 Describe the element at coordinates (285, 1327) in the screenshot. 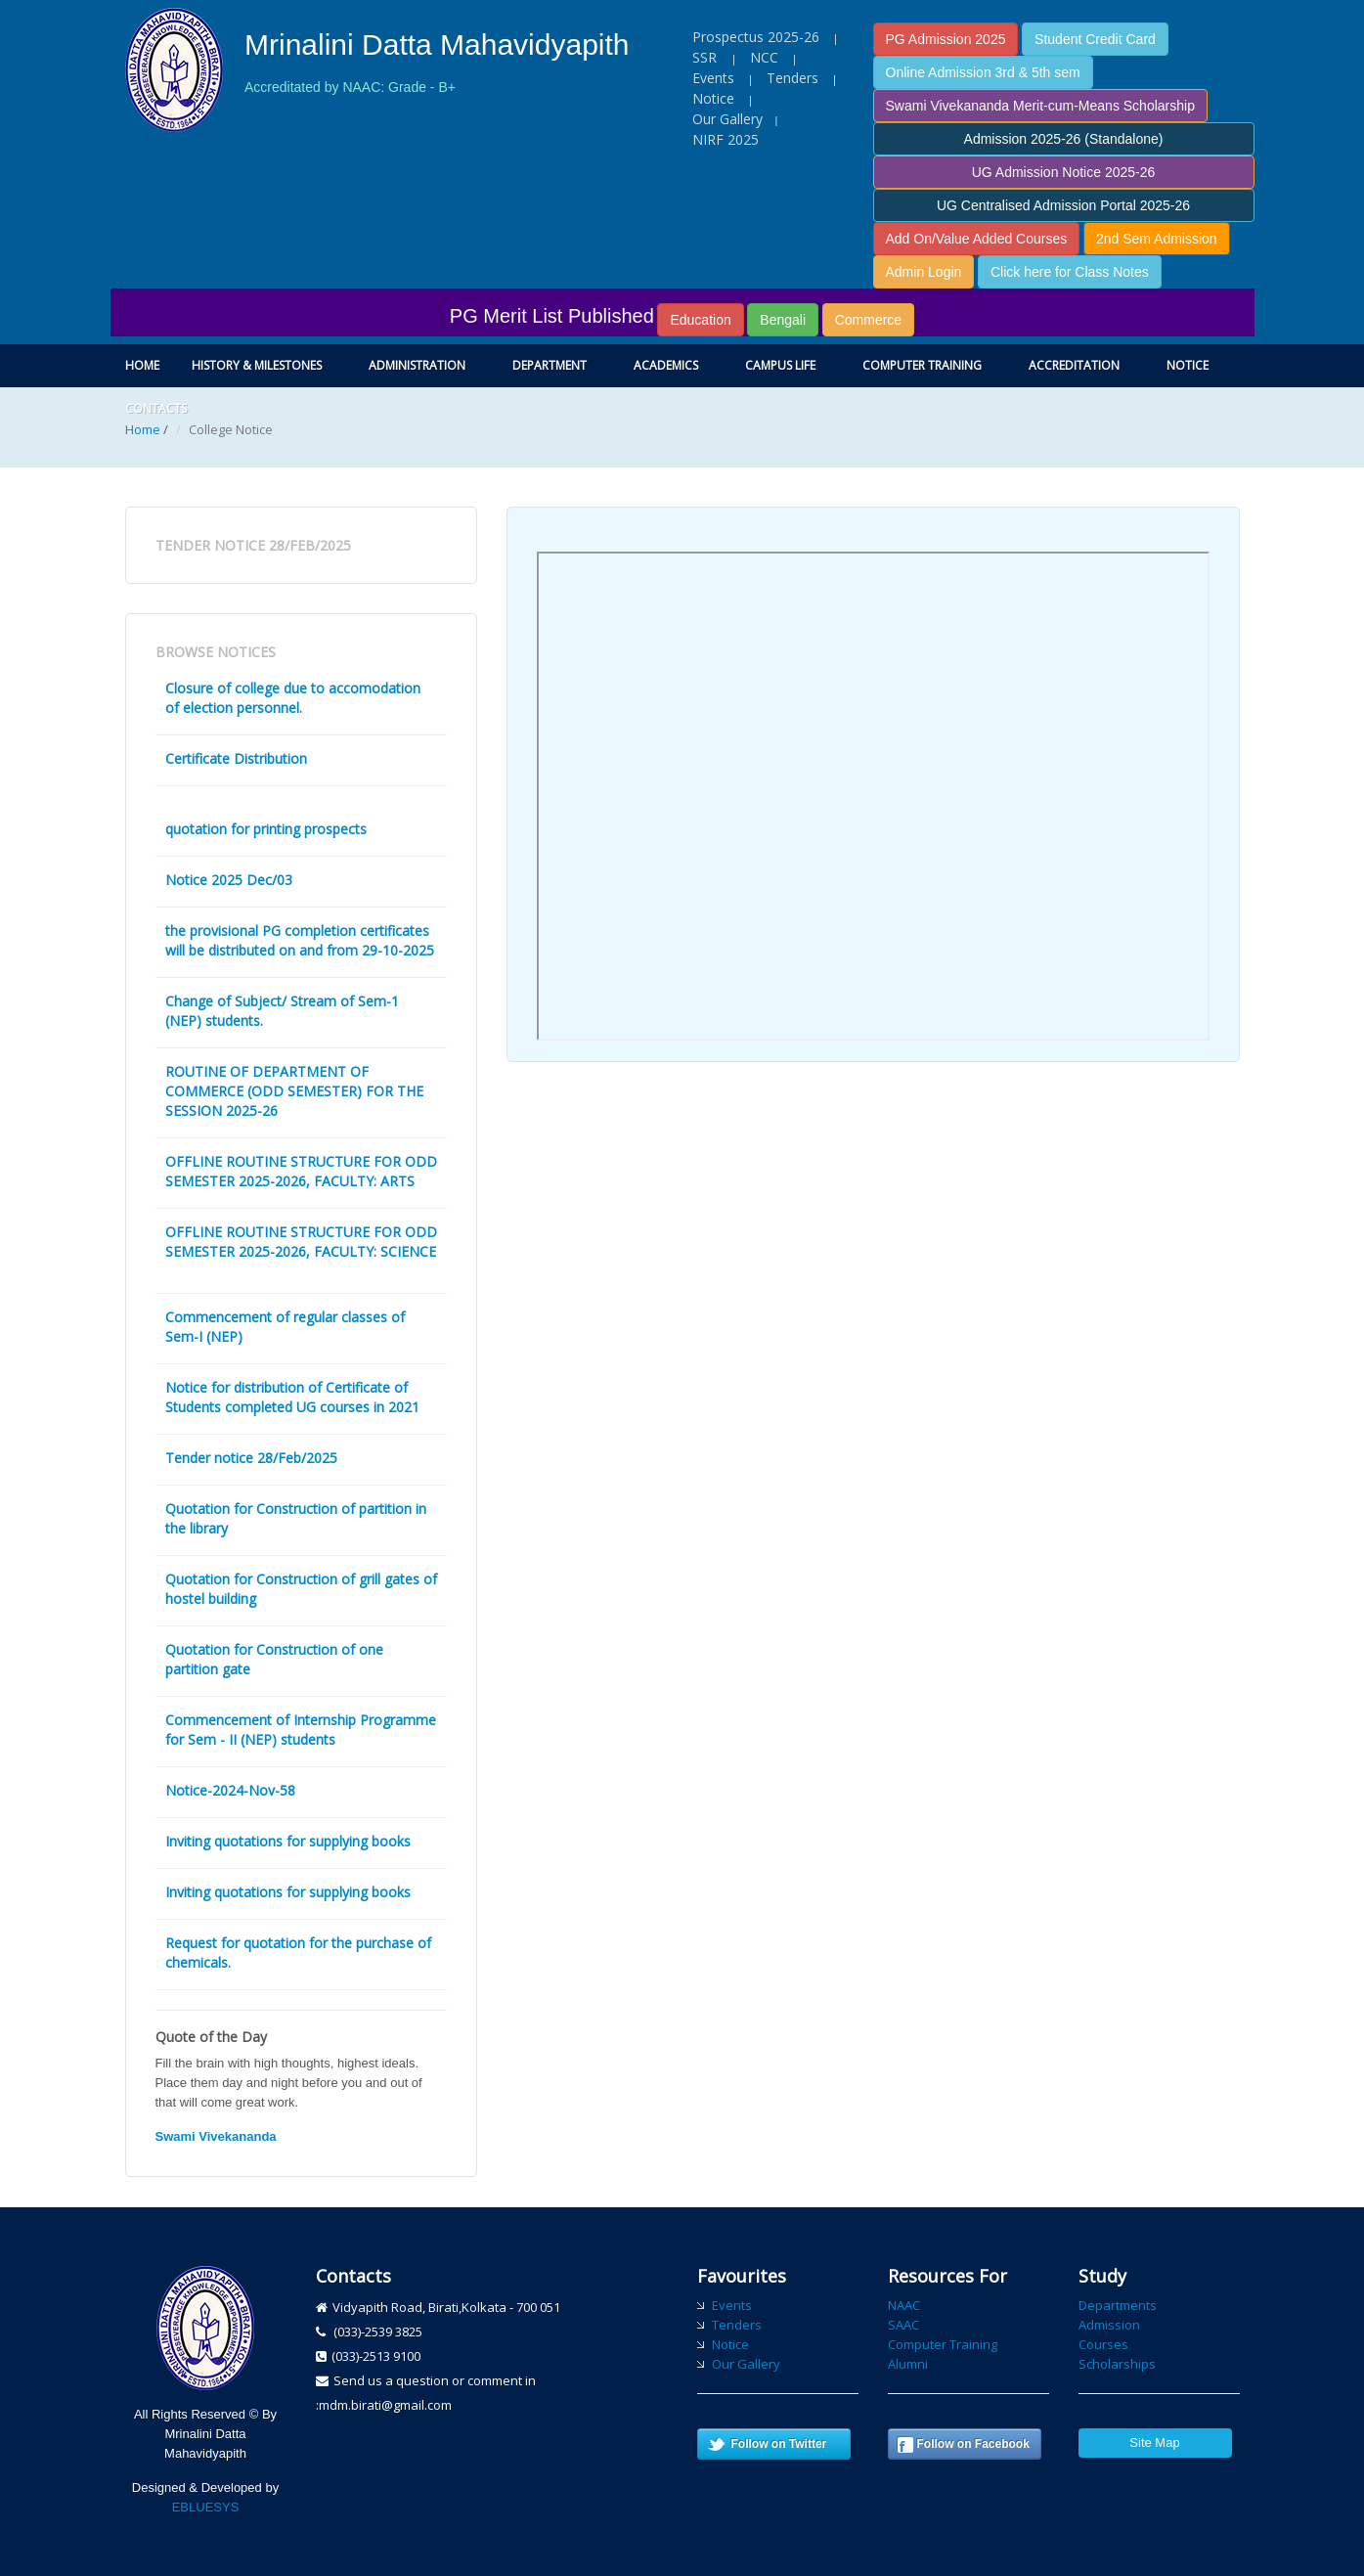

I see `Commencement of regular classes of Sem-I (NEP)` at that location.